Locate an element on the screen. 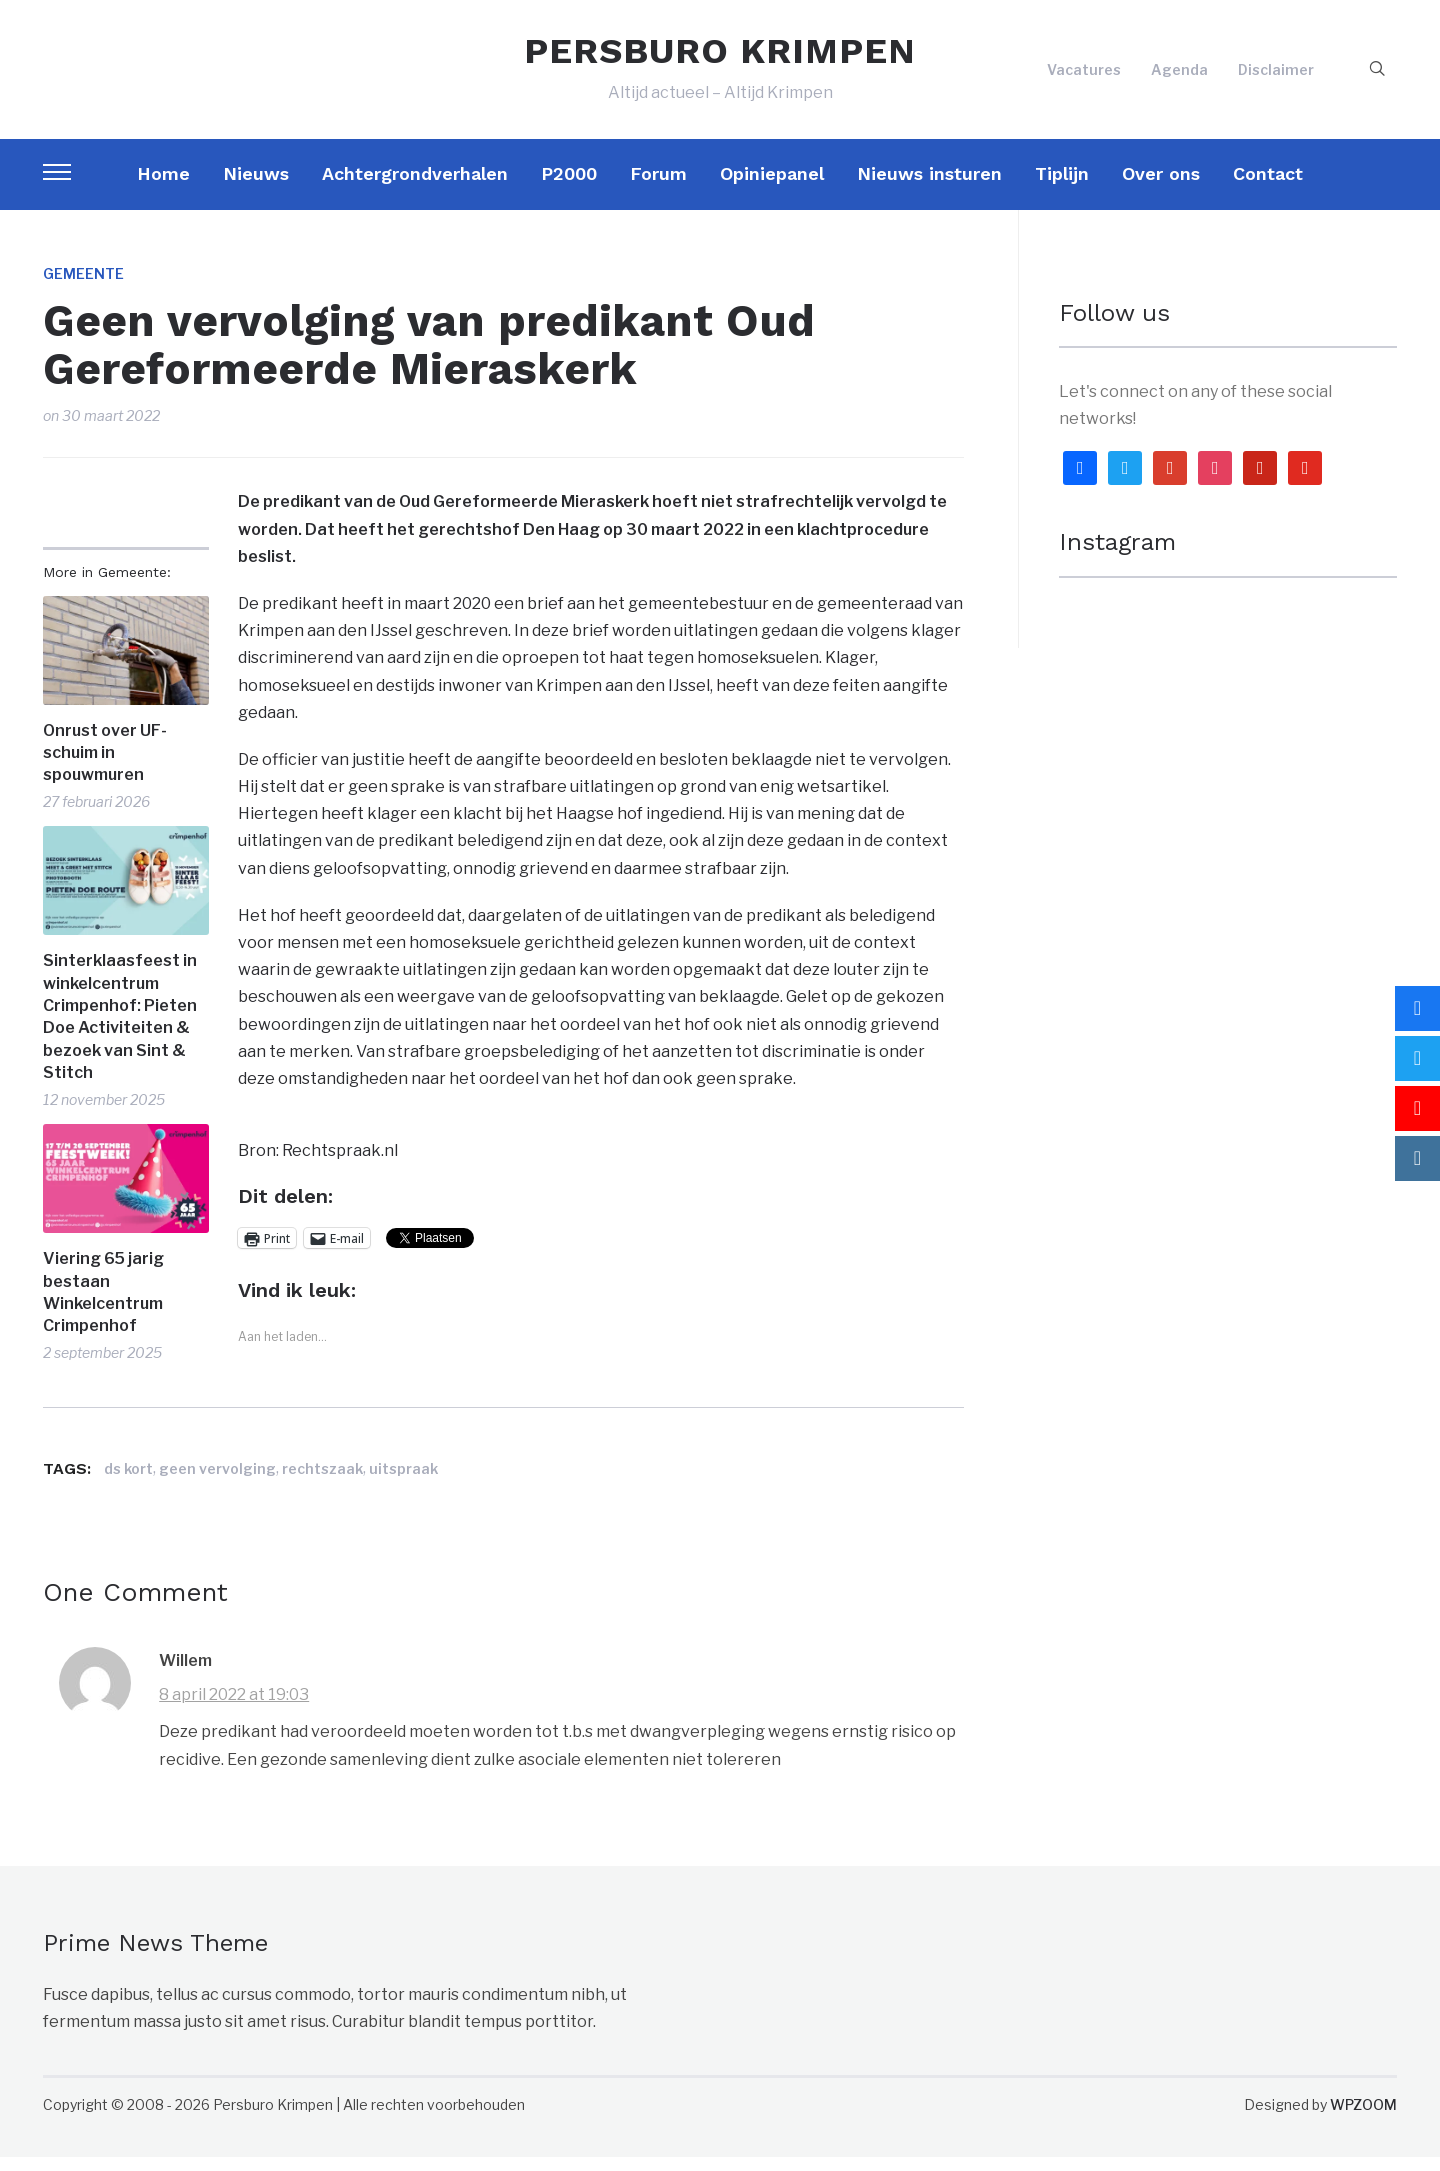 The width and height of the screenshot is (1440, 2171). Vacatures is located at coordinates (1084, 76).